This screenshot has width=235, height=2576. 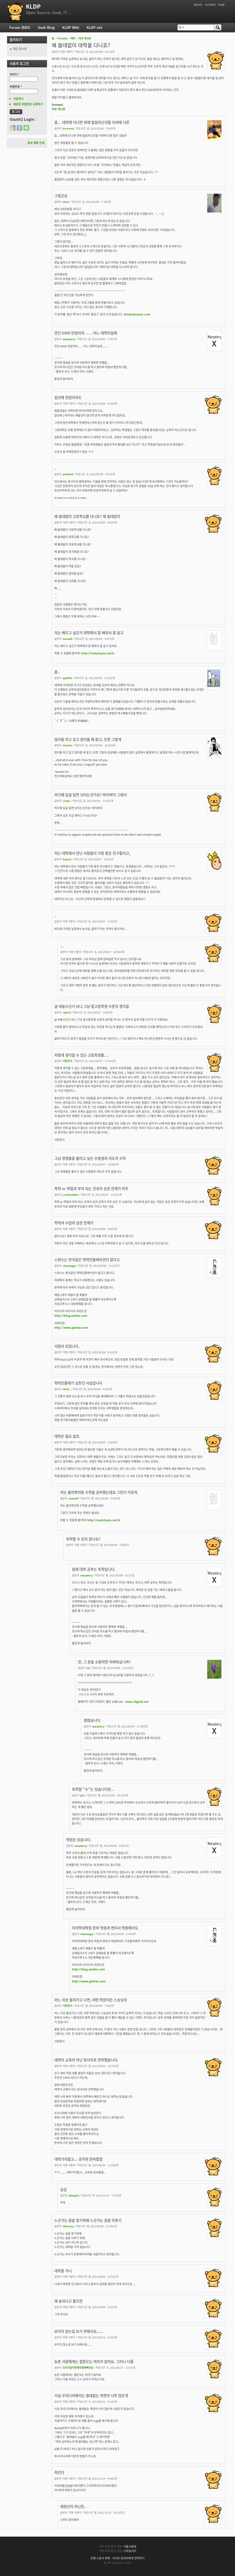 I want to click on 사실 우리나라에서는 쓸데없는 측면이 너무 많은게, so click(x=91, y=2395).